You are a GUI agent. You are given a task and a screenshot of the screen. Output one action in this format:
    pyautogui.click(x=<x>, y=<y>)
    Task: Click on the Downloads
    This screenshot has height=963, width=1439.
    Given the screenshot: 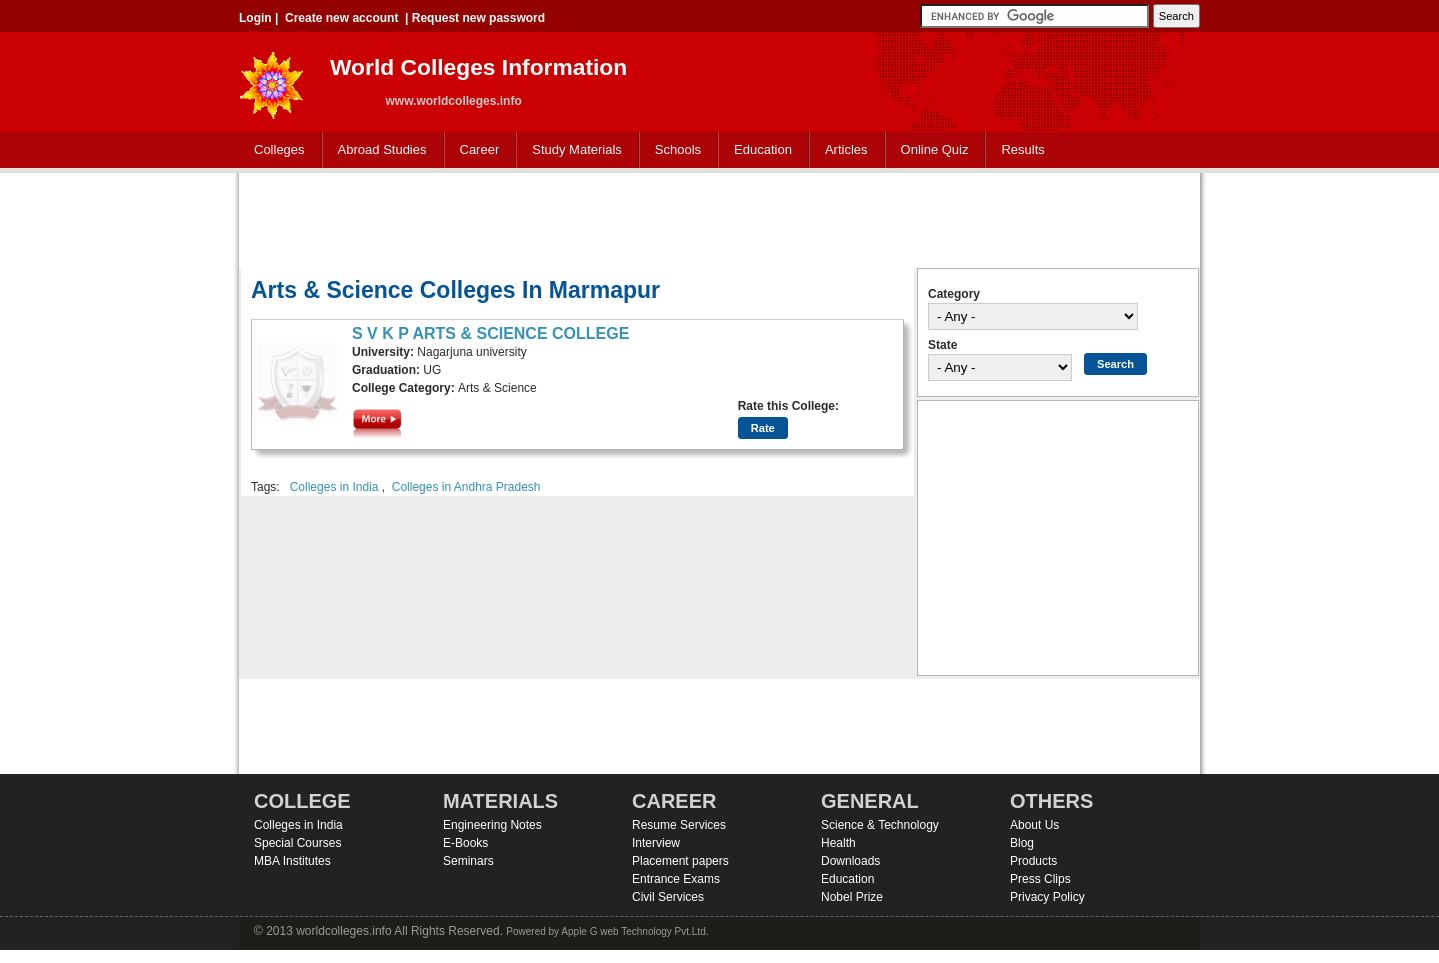 What is the action you would take?
    pyautogui.click(x=850, y=861)
    